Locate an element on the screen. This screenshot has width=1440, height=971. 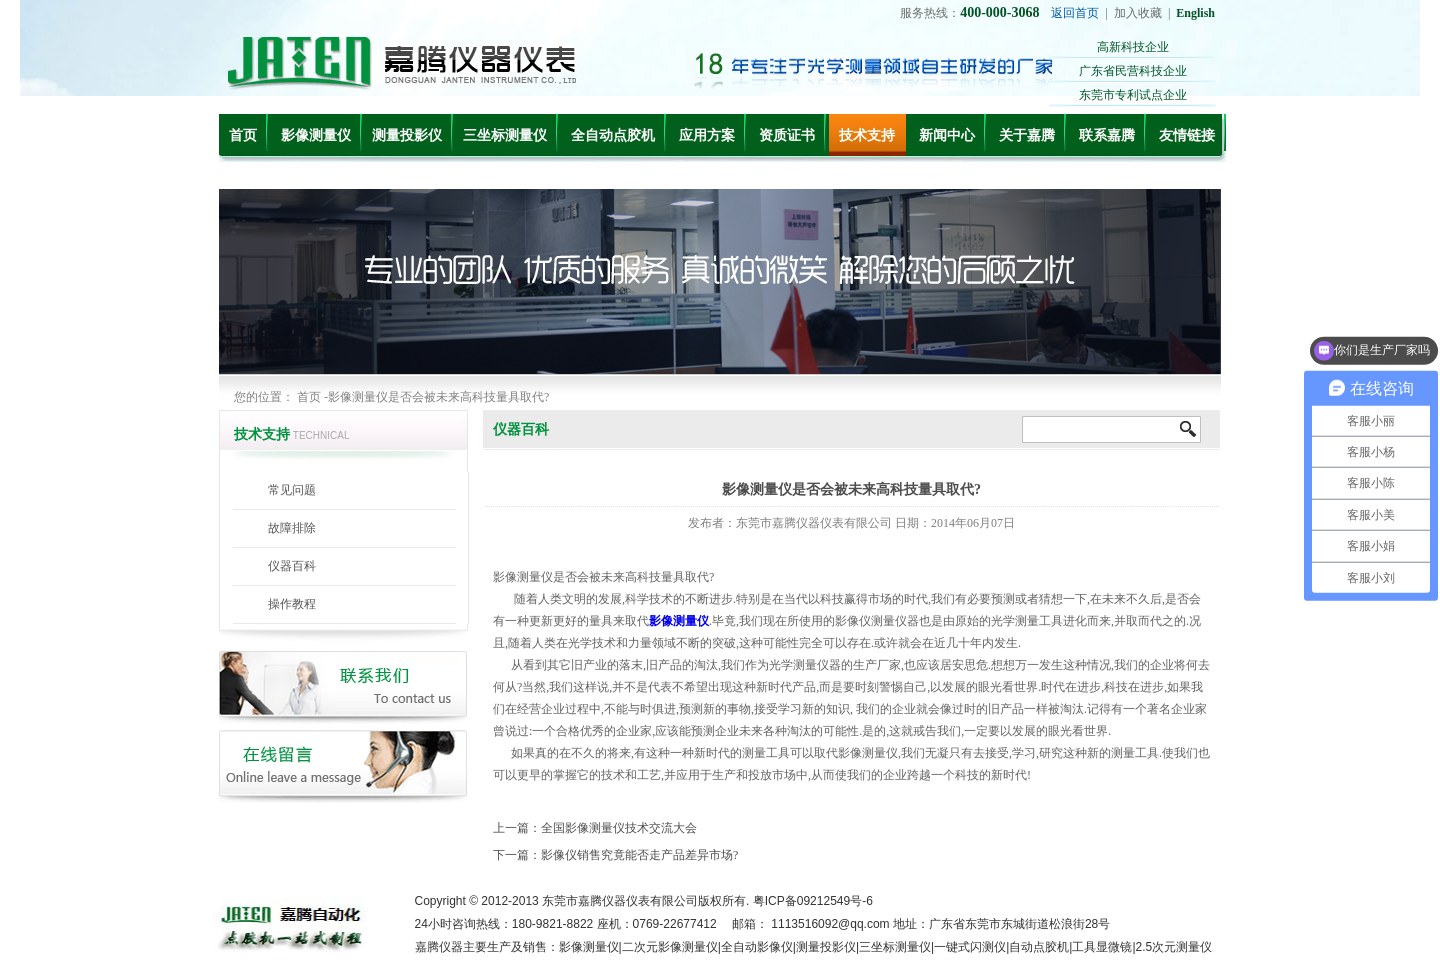
常见问题 is located at coordinates (292, 490).